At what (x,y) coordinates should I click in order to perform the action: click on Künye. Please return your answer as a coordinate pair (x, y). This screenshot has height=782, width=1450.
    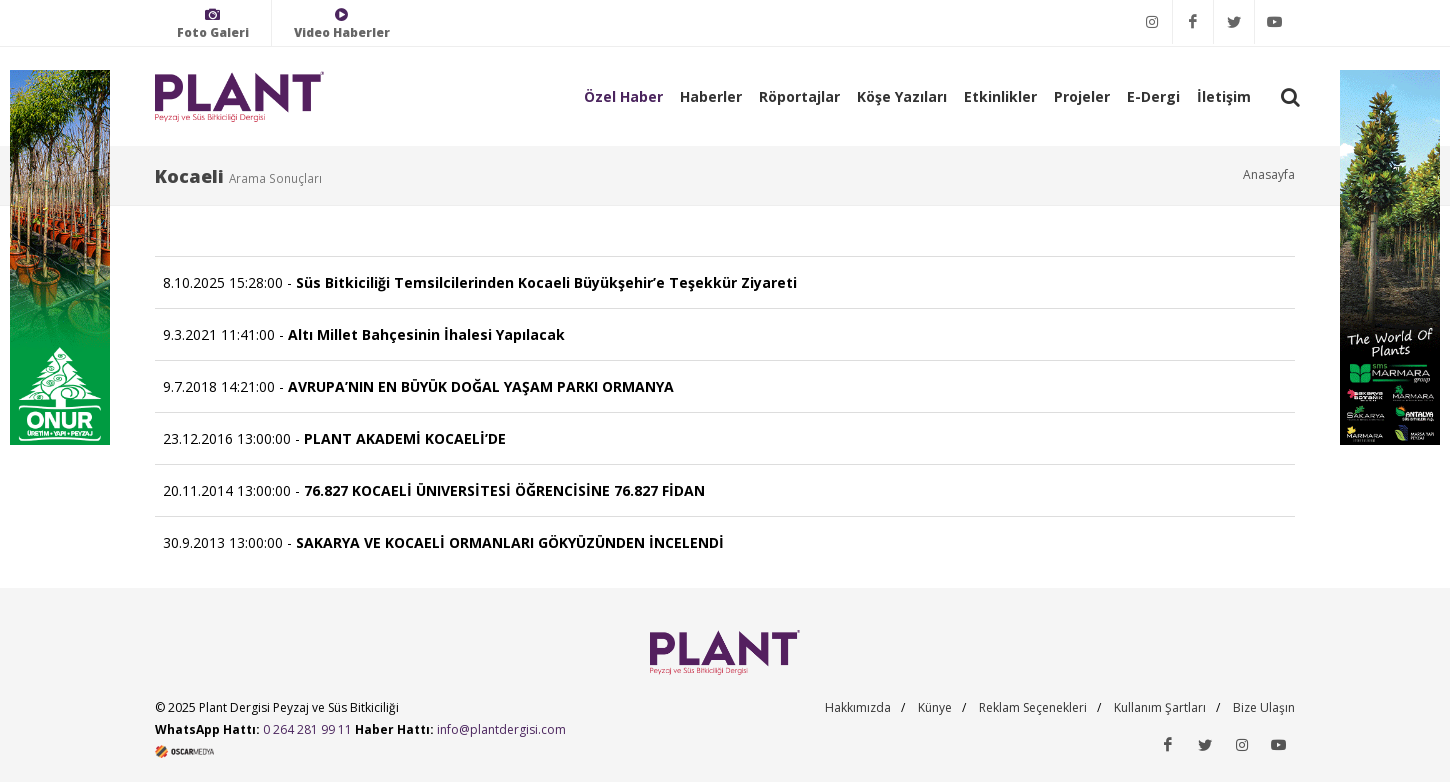
    Looking at the image, I should click on (935, 707).